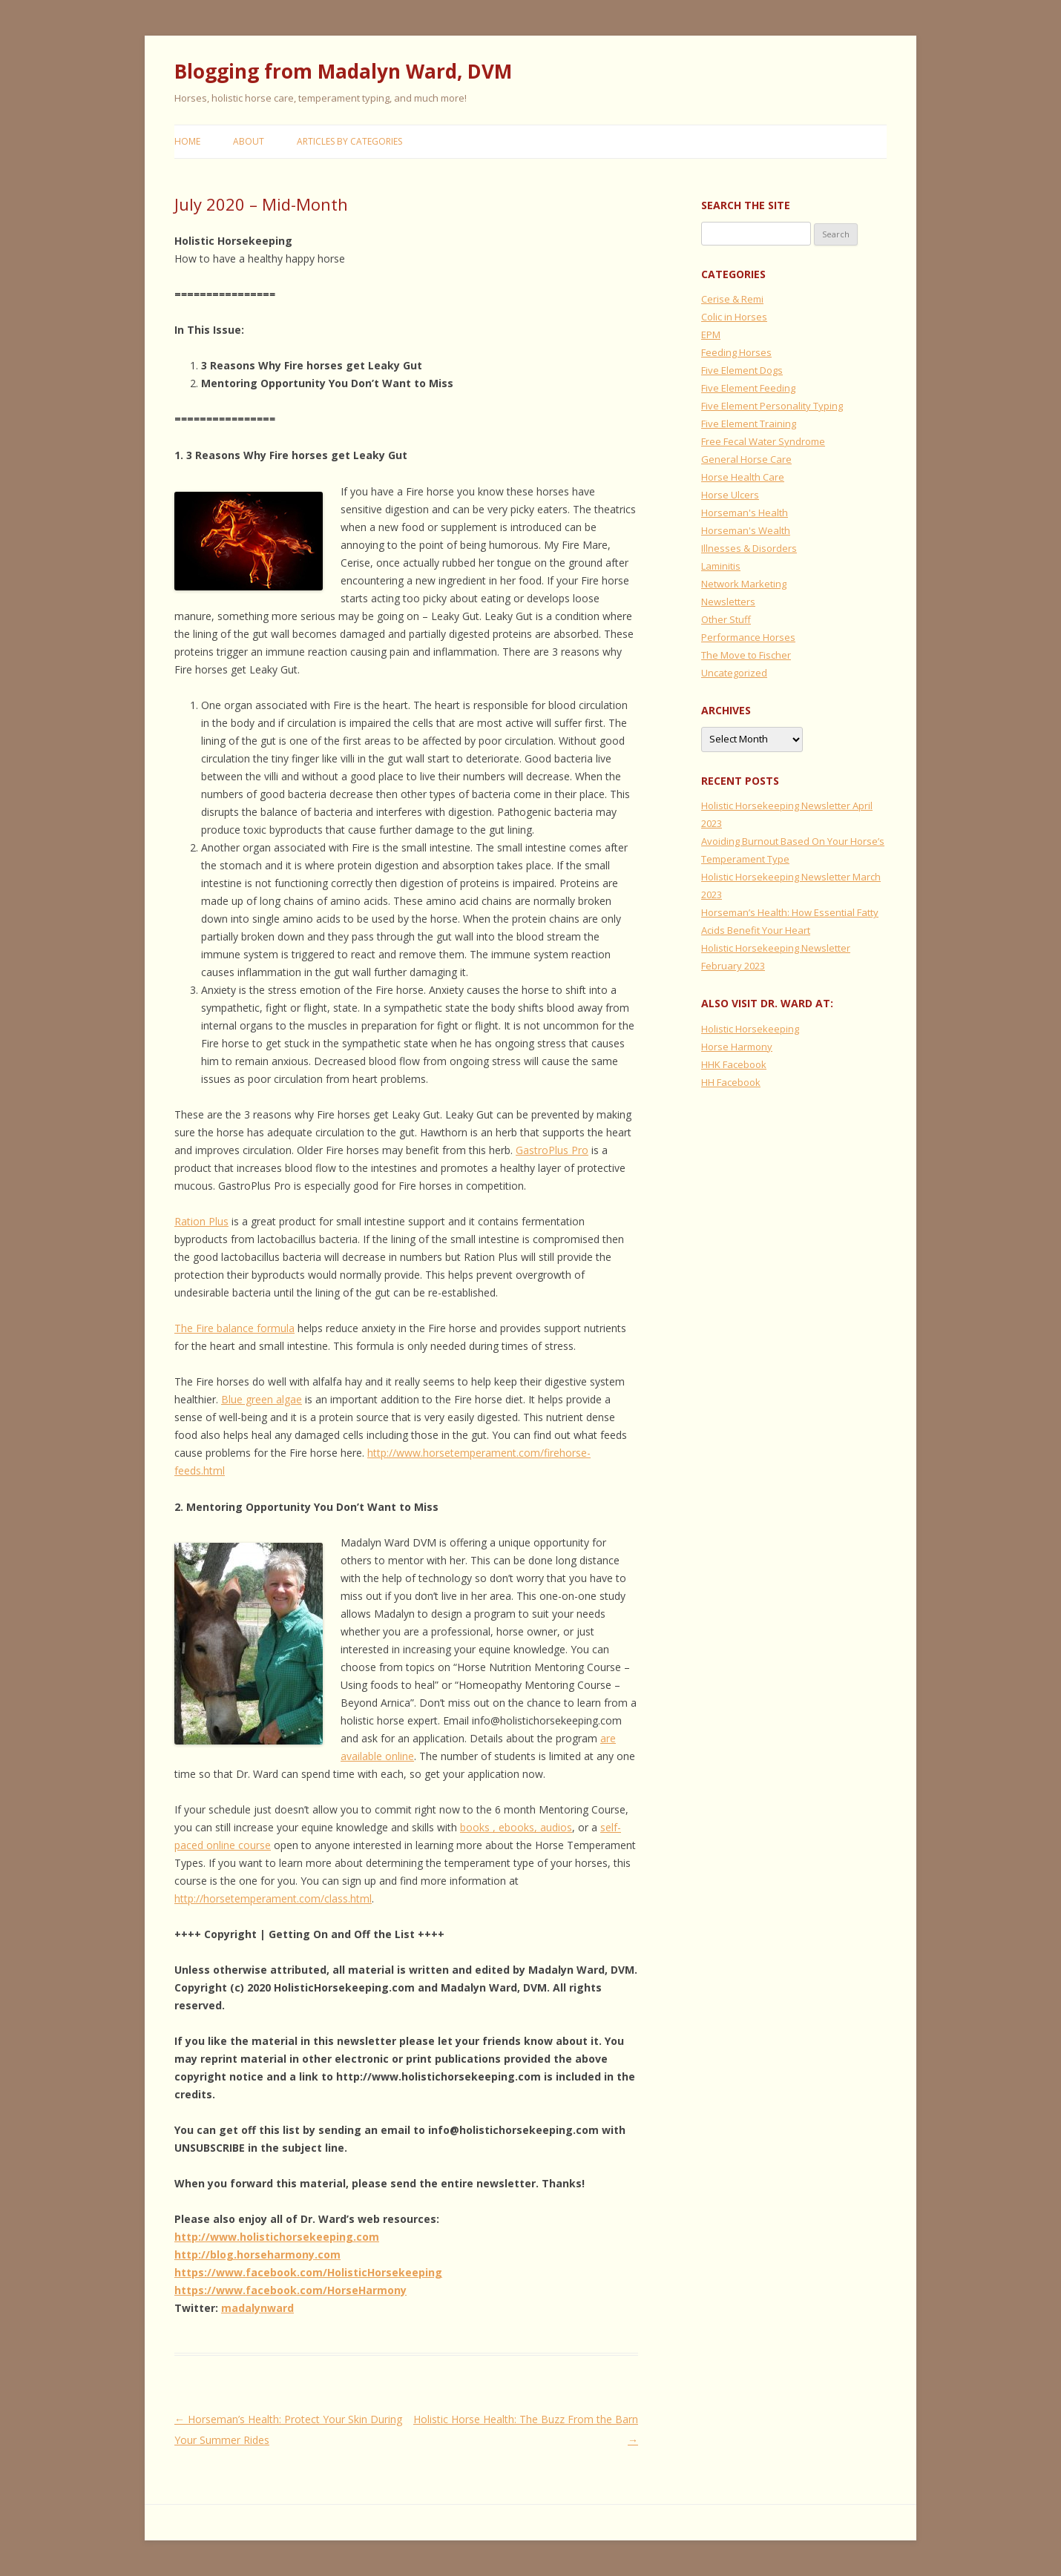 The image size is (1061, 2576). I want to click on GastroPlus Pro, so click(552, 1150).